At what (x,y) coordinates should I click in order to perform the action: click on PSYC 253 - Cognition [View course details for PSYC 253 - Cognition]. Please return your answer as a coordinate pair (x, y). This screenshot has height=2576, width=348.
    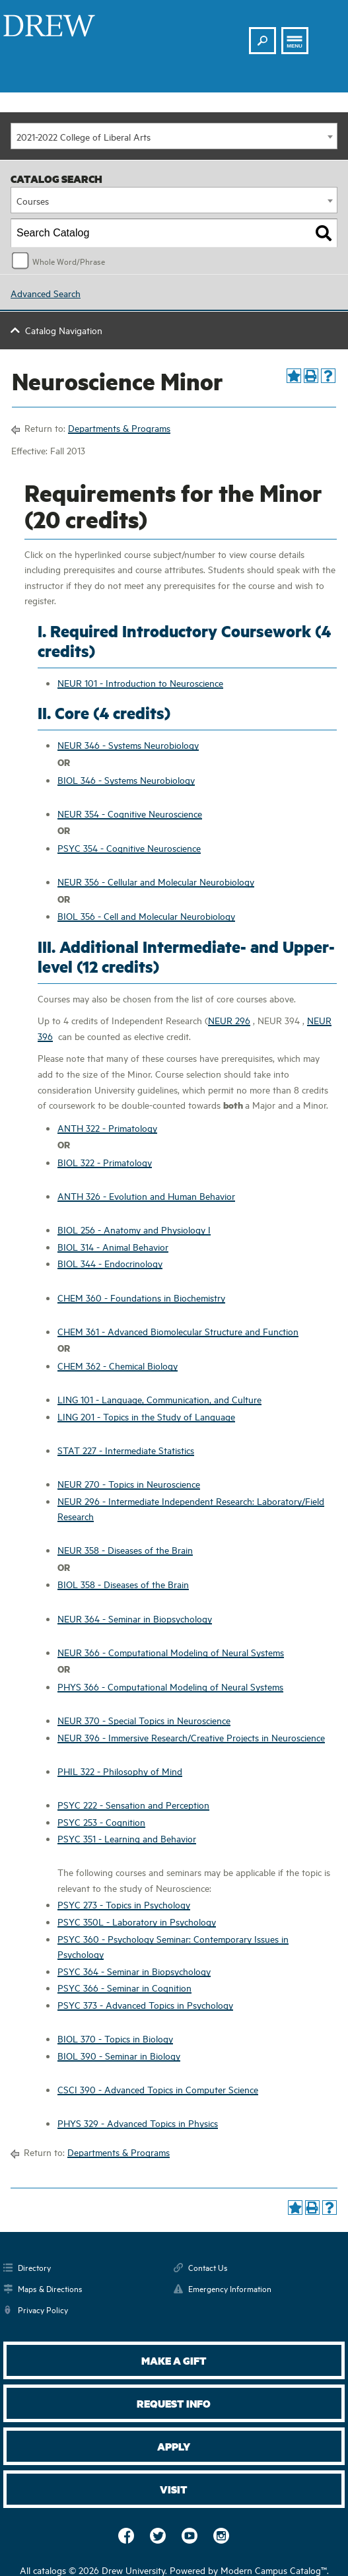
    Looking at the image, I should click on (101, 1821).